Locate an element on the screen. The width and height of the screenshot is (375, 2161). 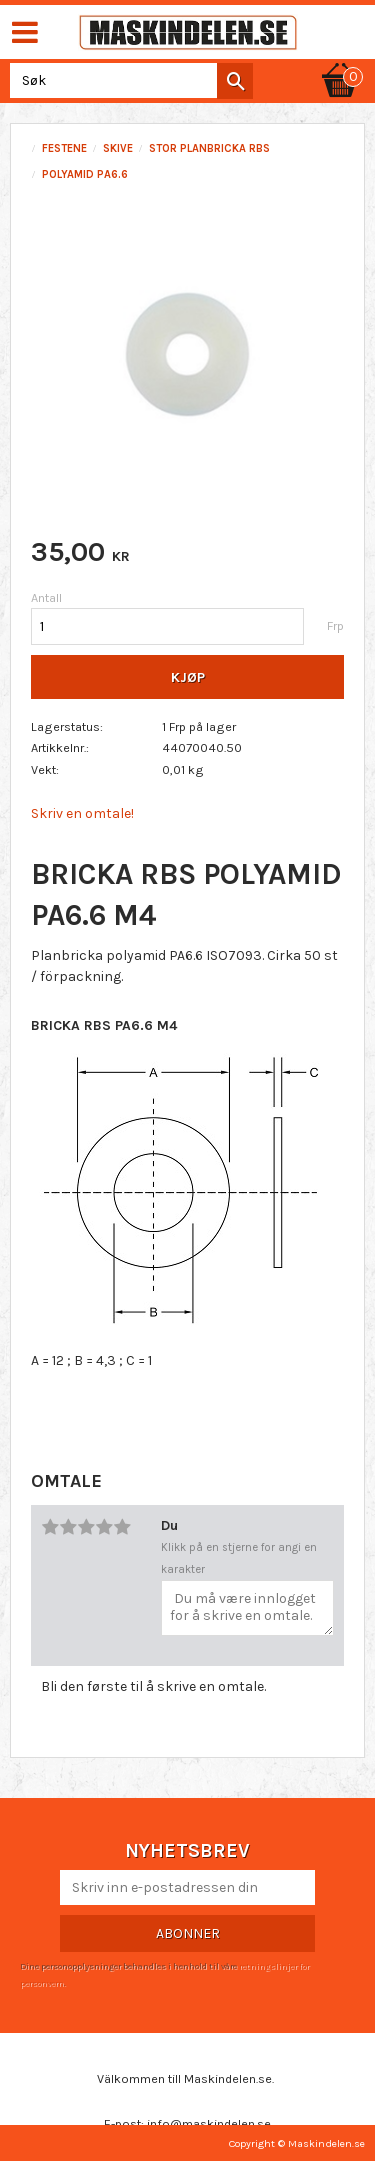
5 stjerner is located at coordinates (122, 1527).